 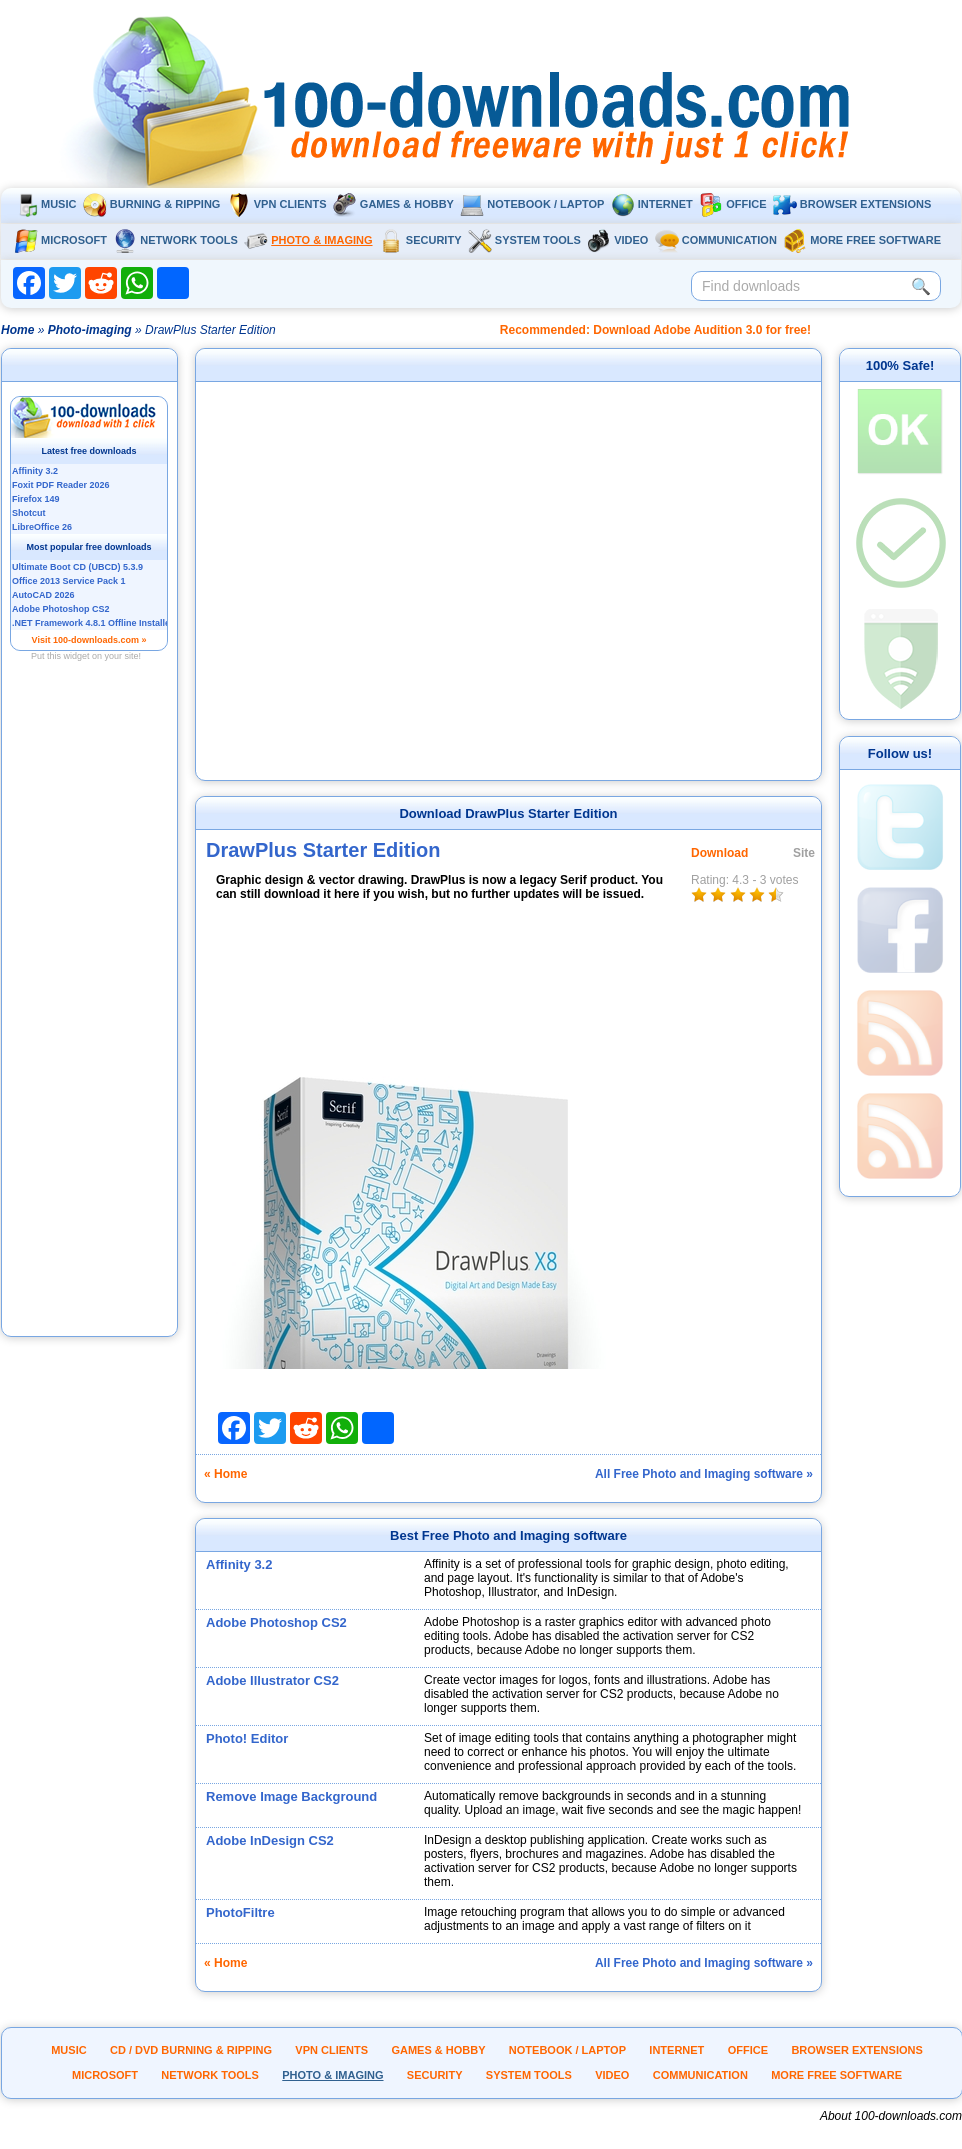 I want to click on Photo & Imaging, so click(x=308, y=240).